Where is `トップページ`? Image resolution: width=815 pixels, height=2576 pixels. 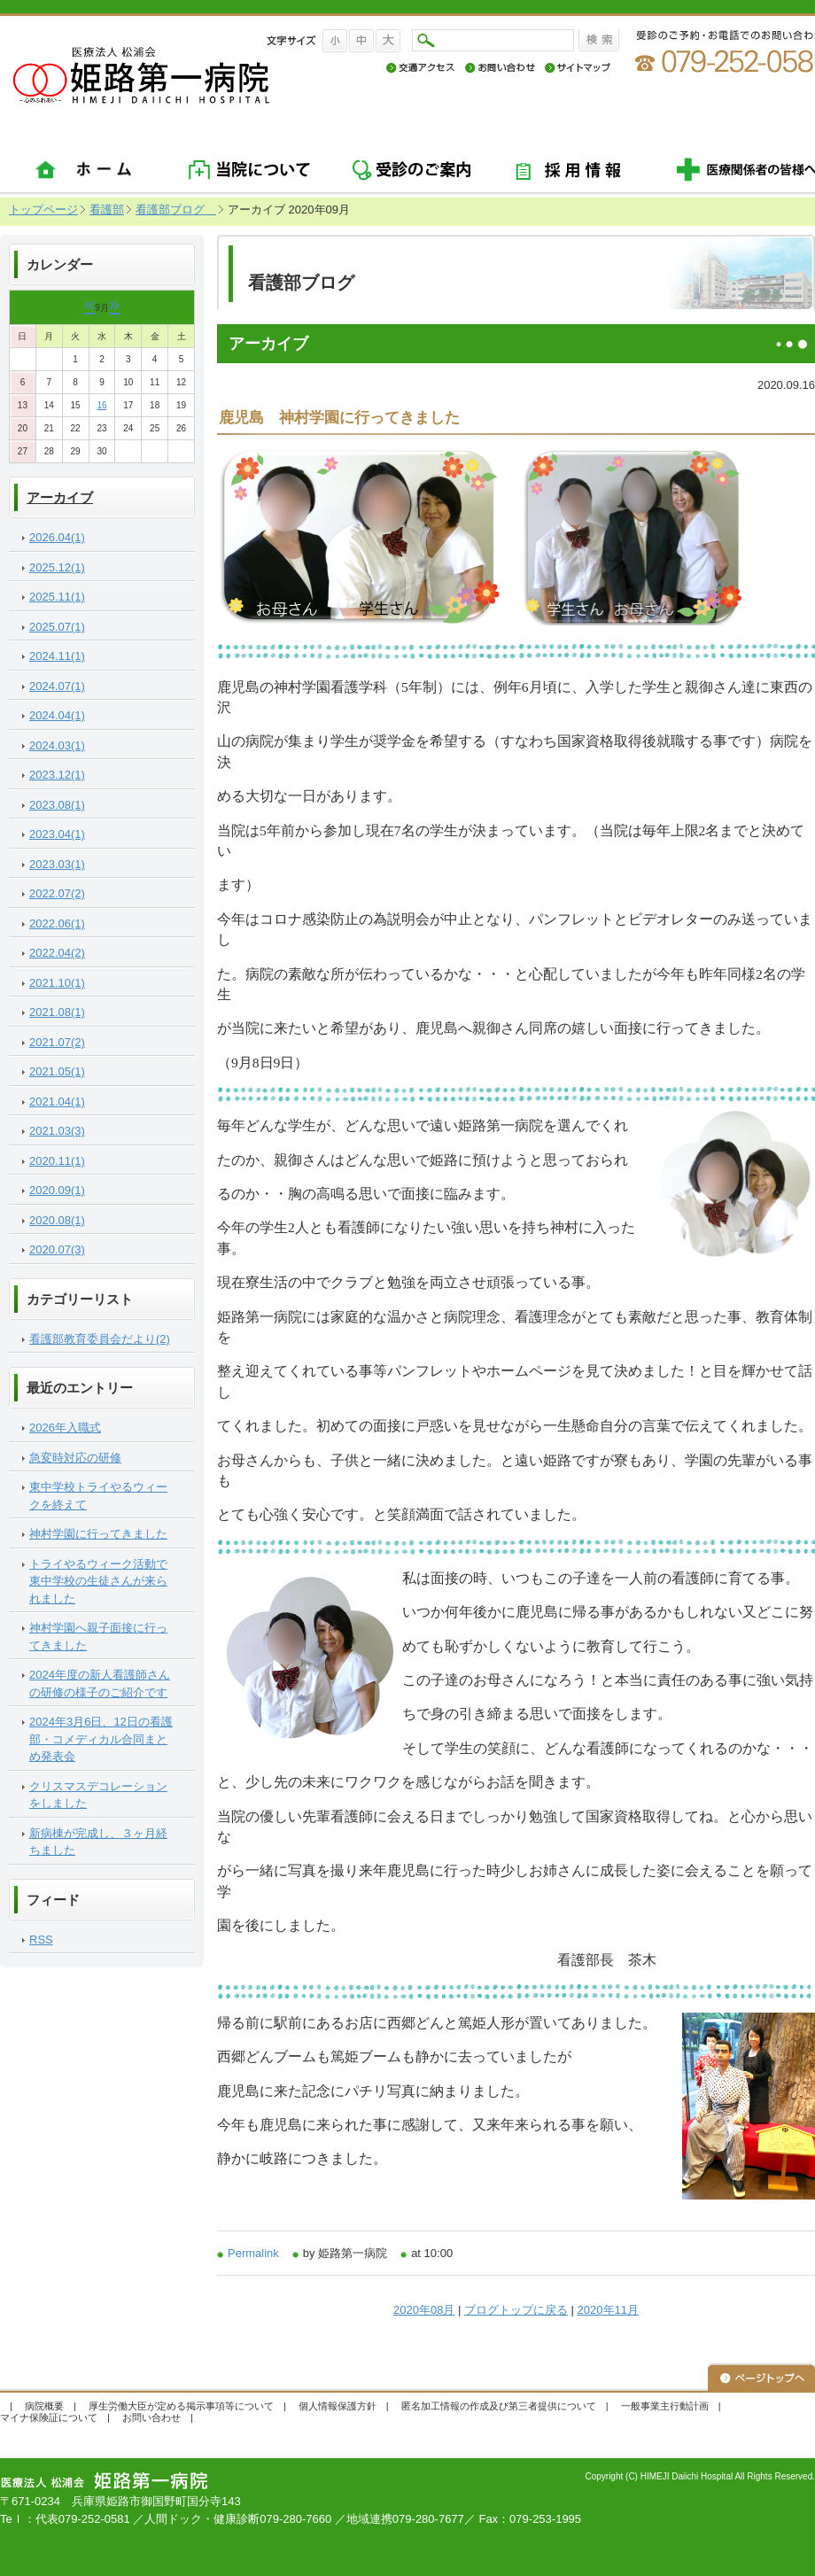
トップページ is located at coordinates (43, 209).